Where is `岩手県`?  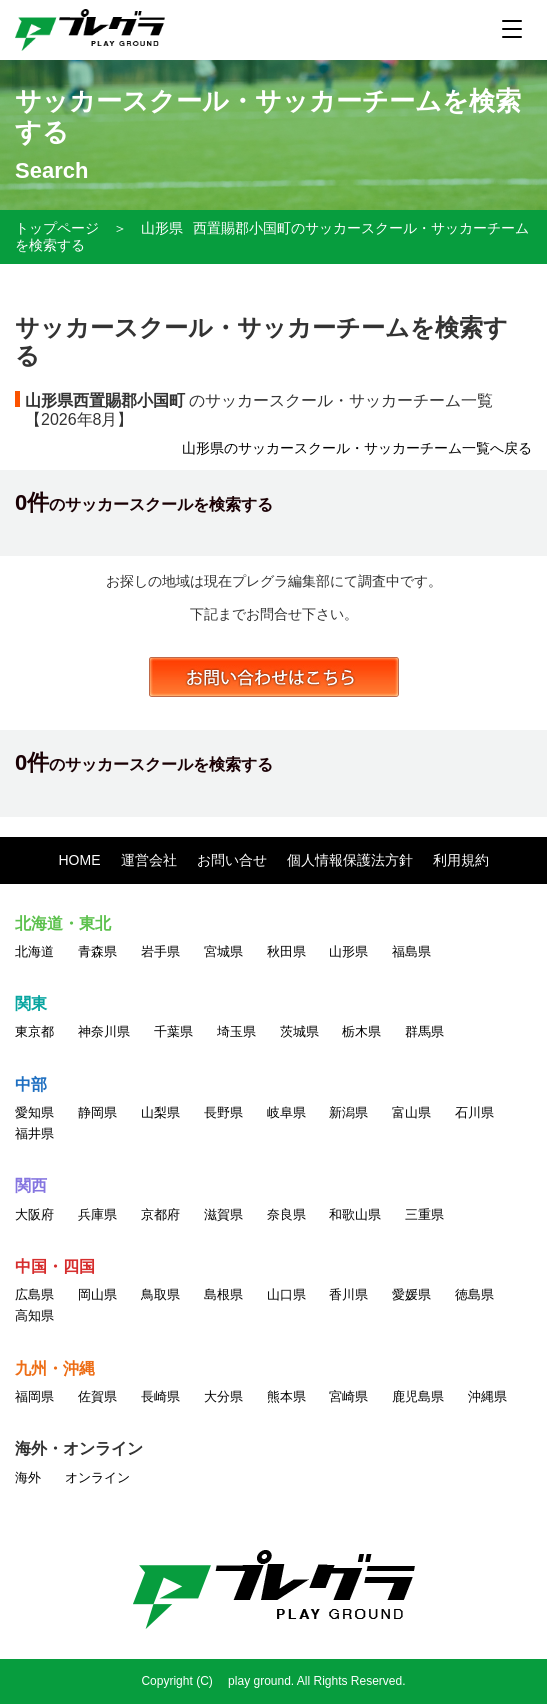
岩手県 is located at coordinates (160, 951).